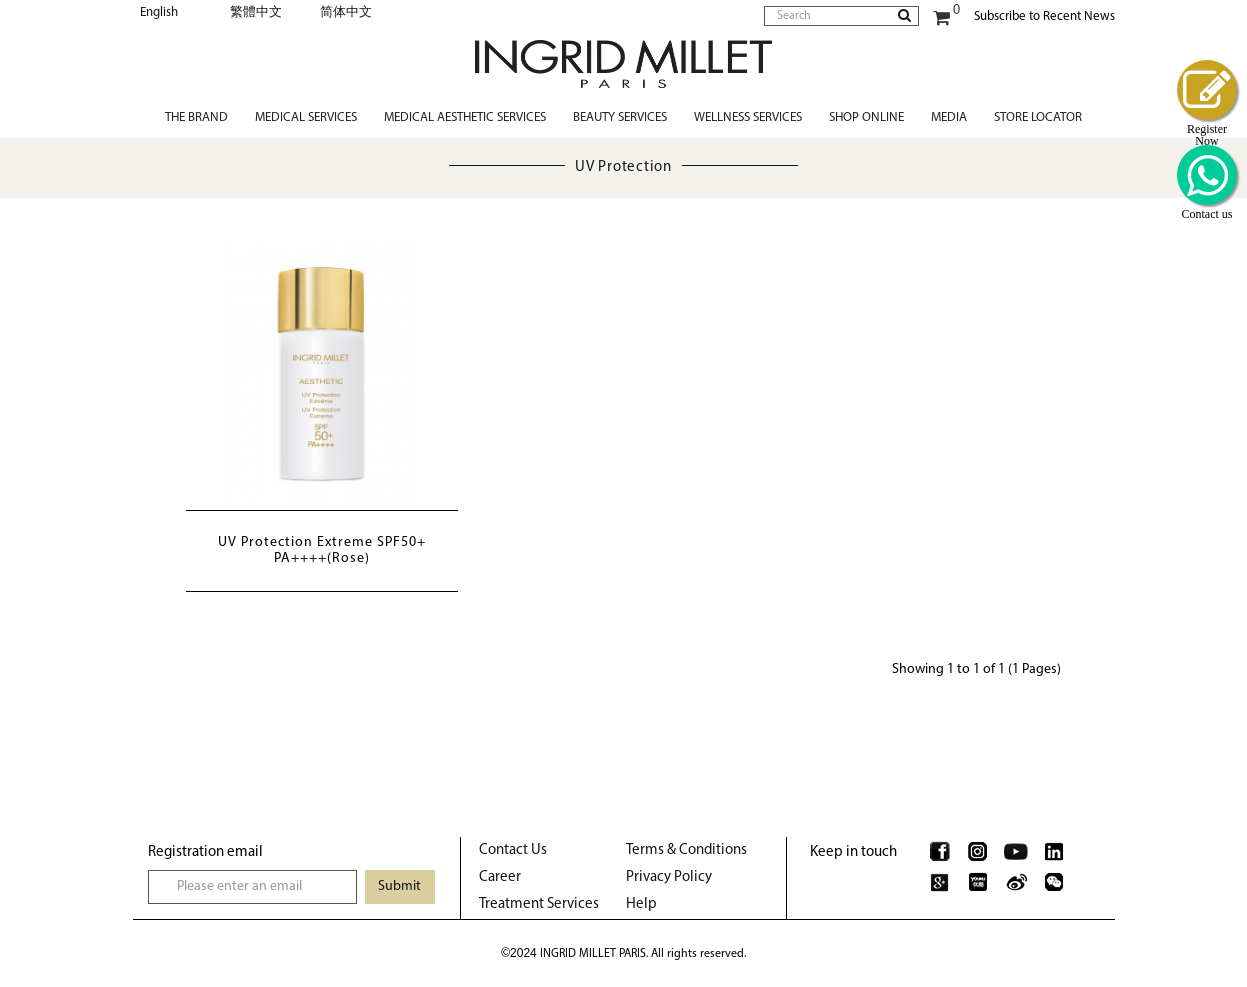 Image resolution: width=1247 pixels, height=987 pixels. I want to click on The Brand, so click(196, 117).